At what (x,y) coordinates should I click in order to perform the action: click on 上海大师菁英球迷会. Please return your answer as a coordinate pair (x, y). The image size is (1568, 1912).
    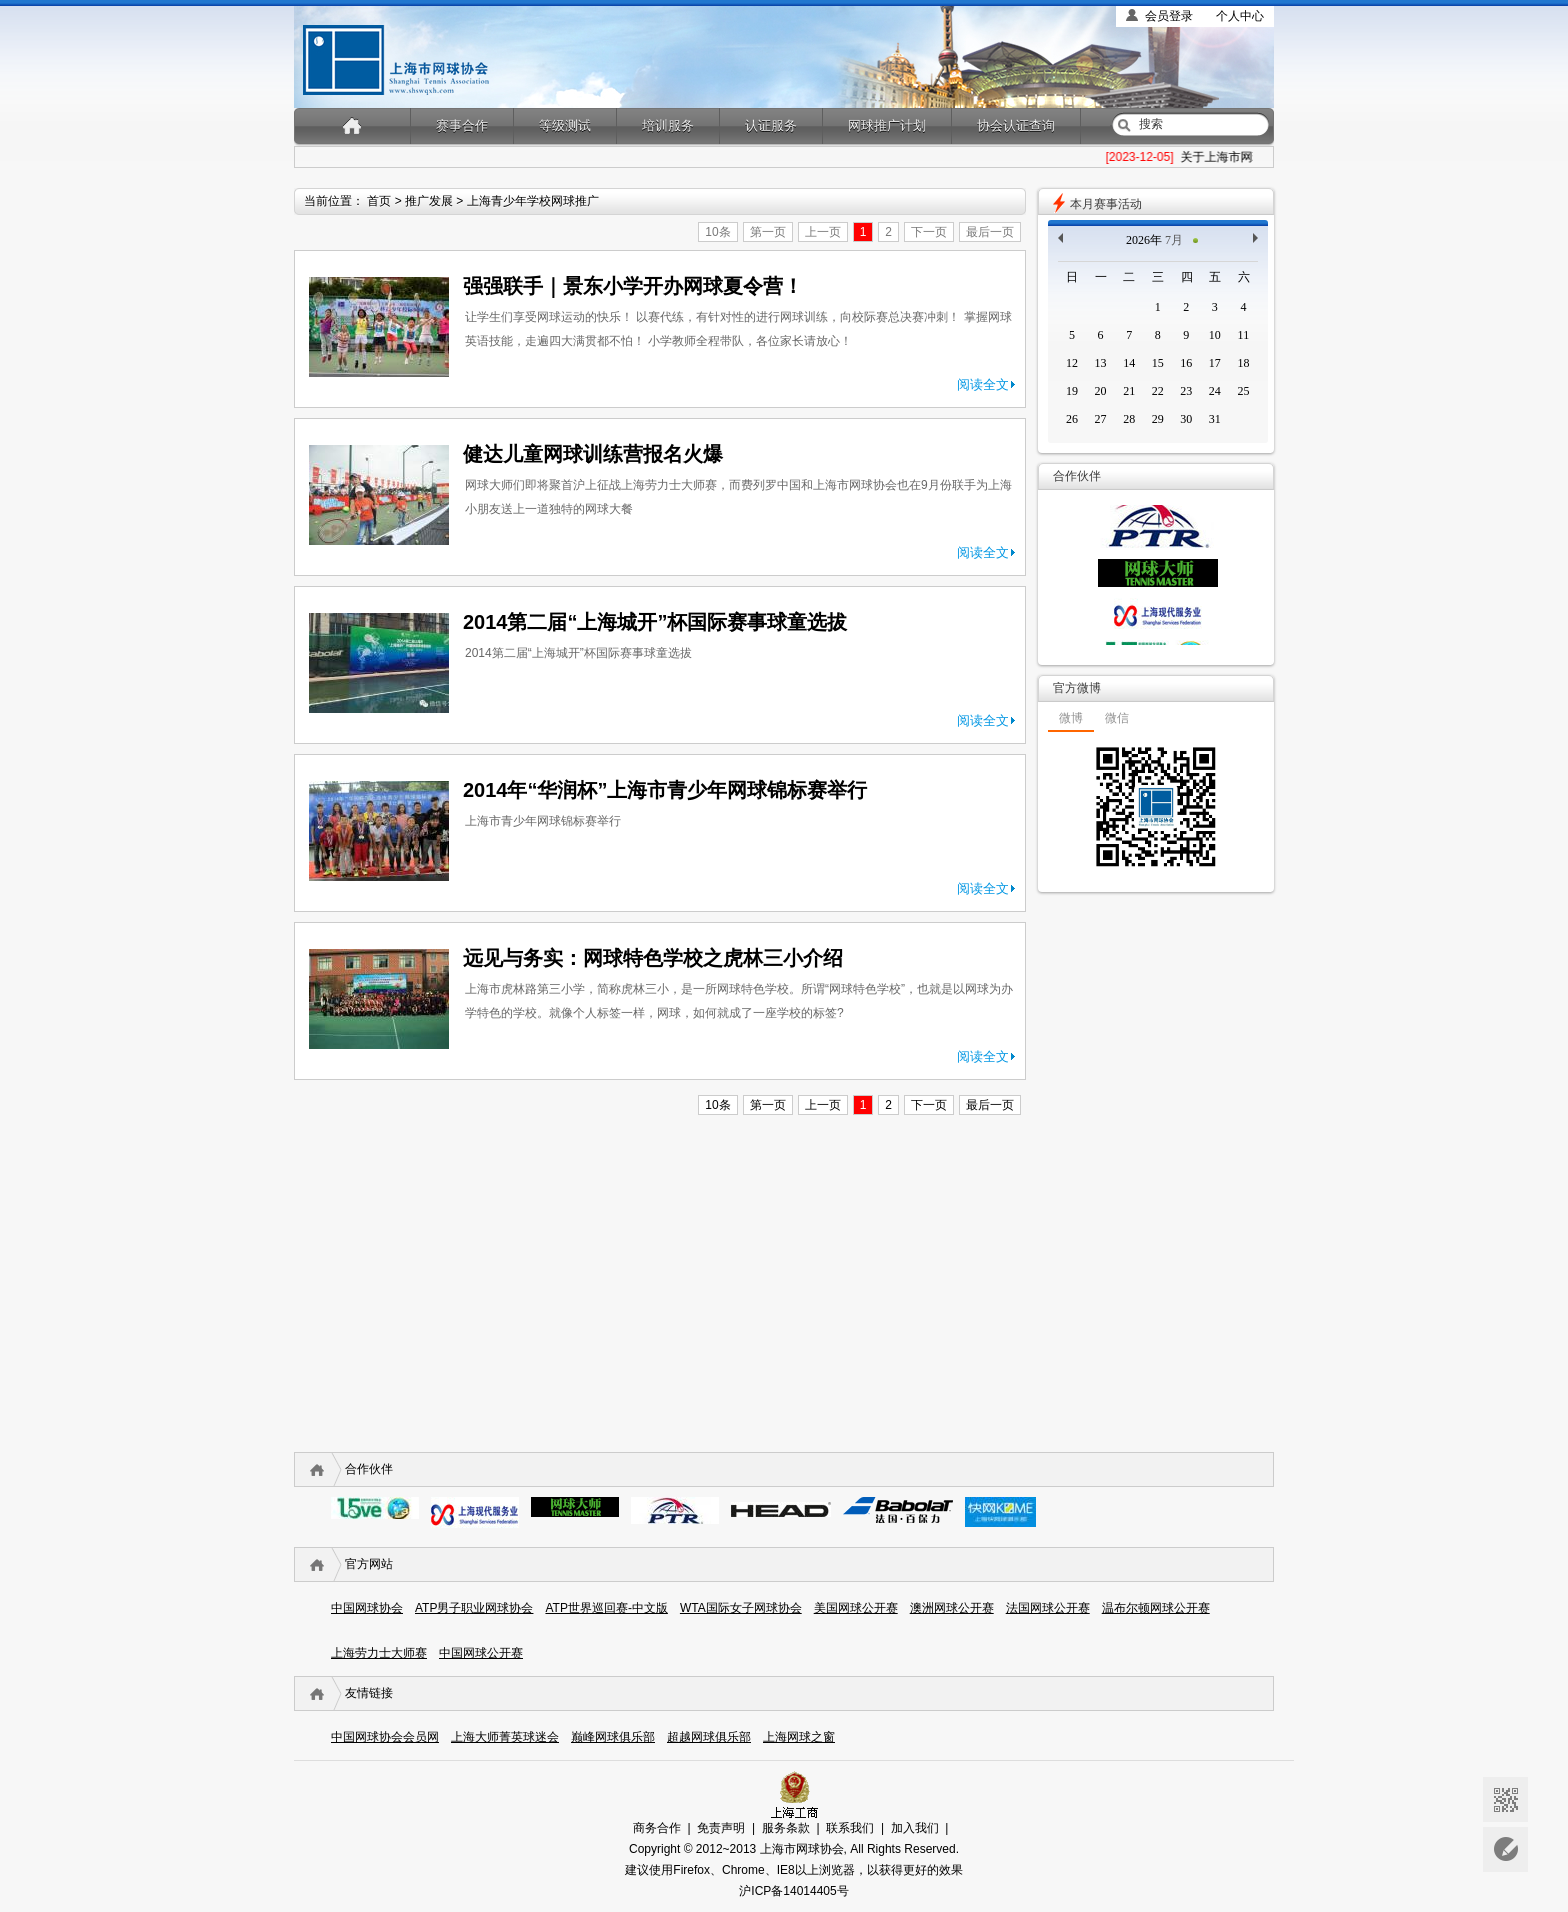
    Looking at the image, I should click on (505, 1737).